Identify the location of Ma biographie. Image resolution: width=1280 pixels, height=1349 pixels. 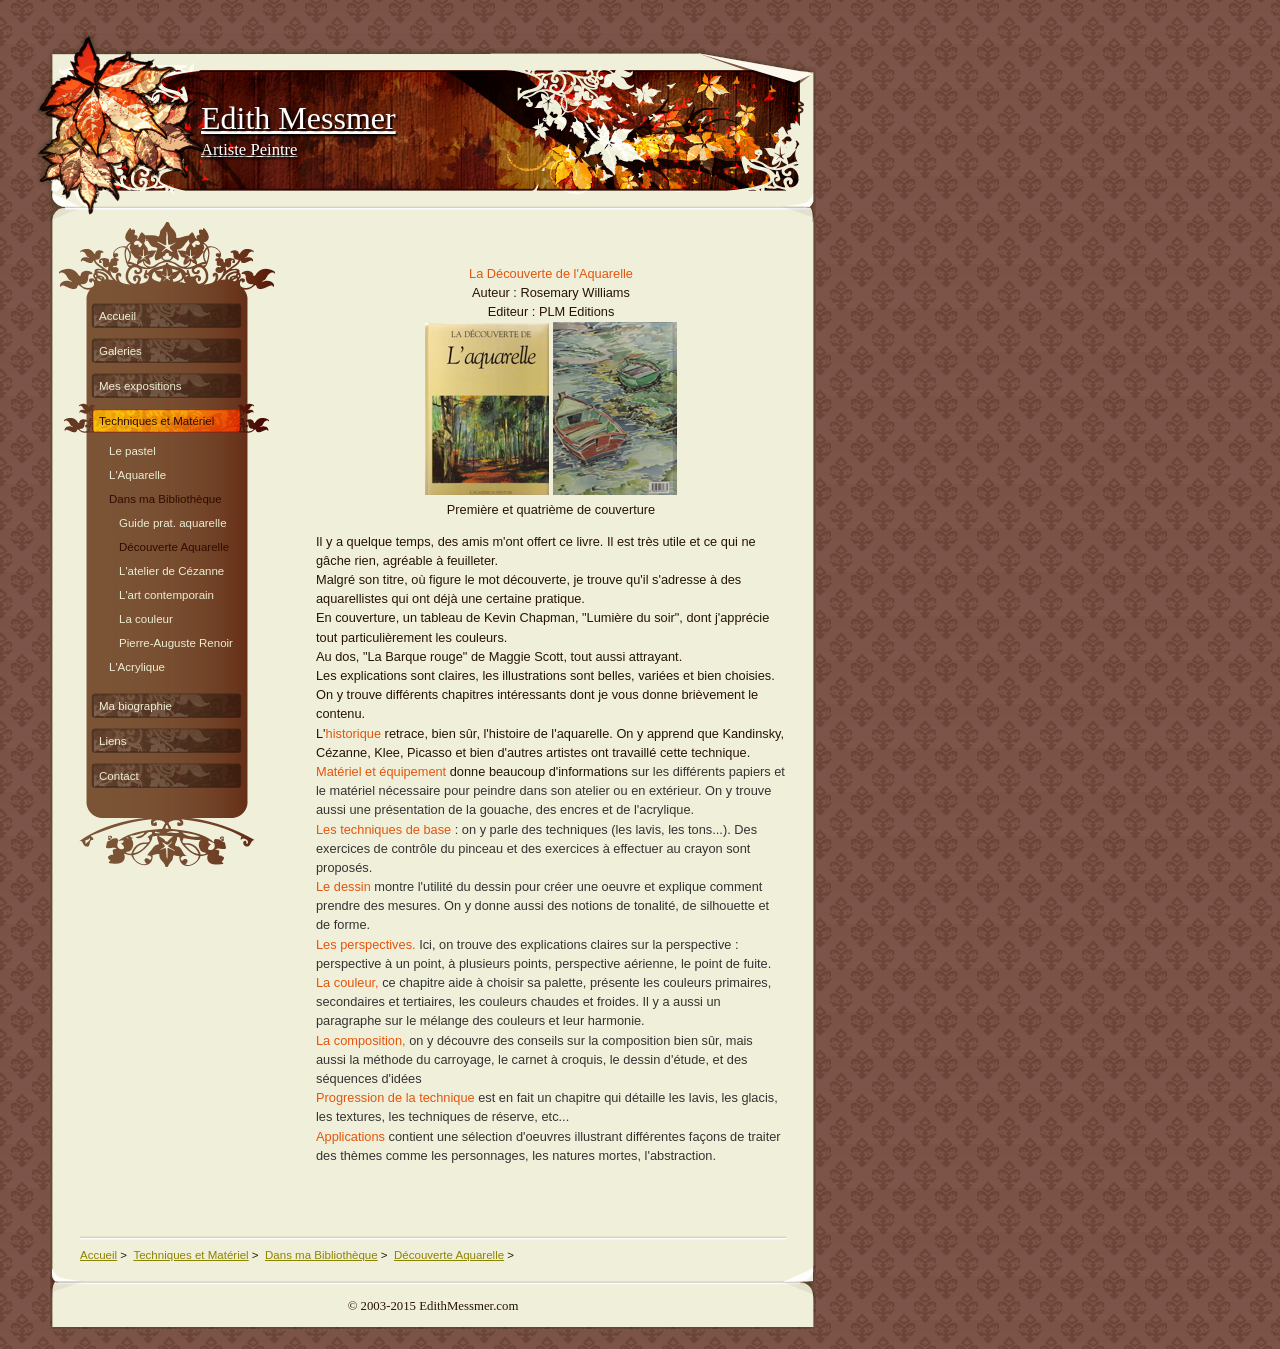
(135, 706).